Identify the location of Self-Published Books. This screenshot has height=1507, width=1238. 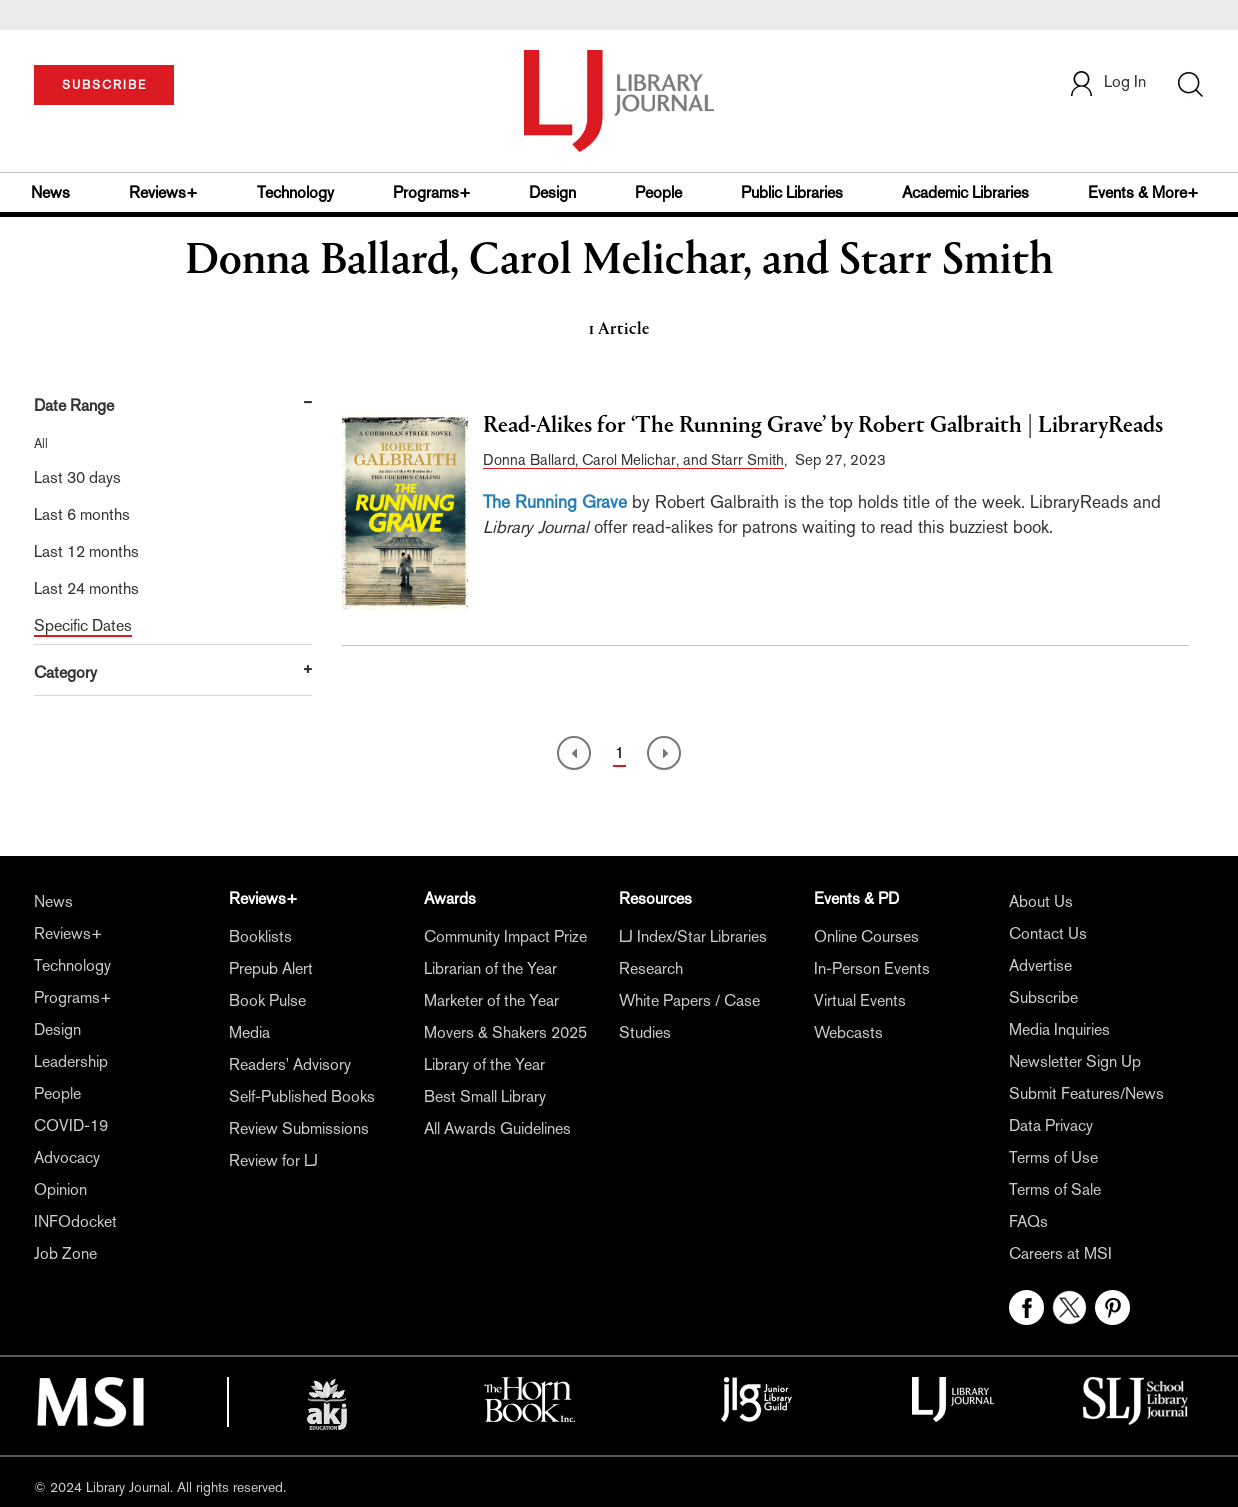
(302, 1096).